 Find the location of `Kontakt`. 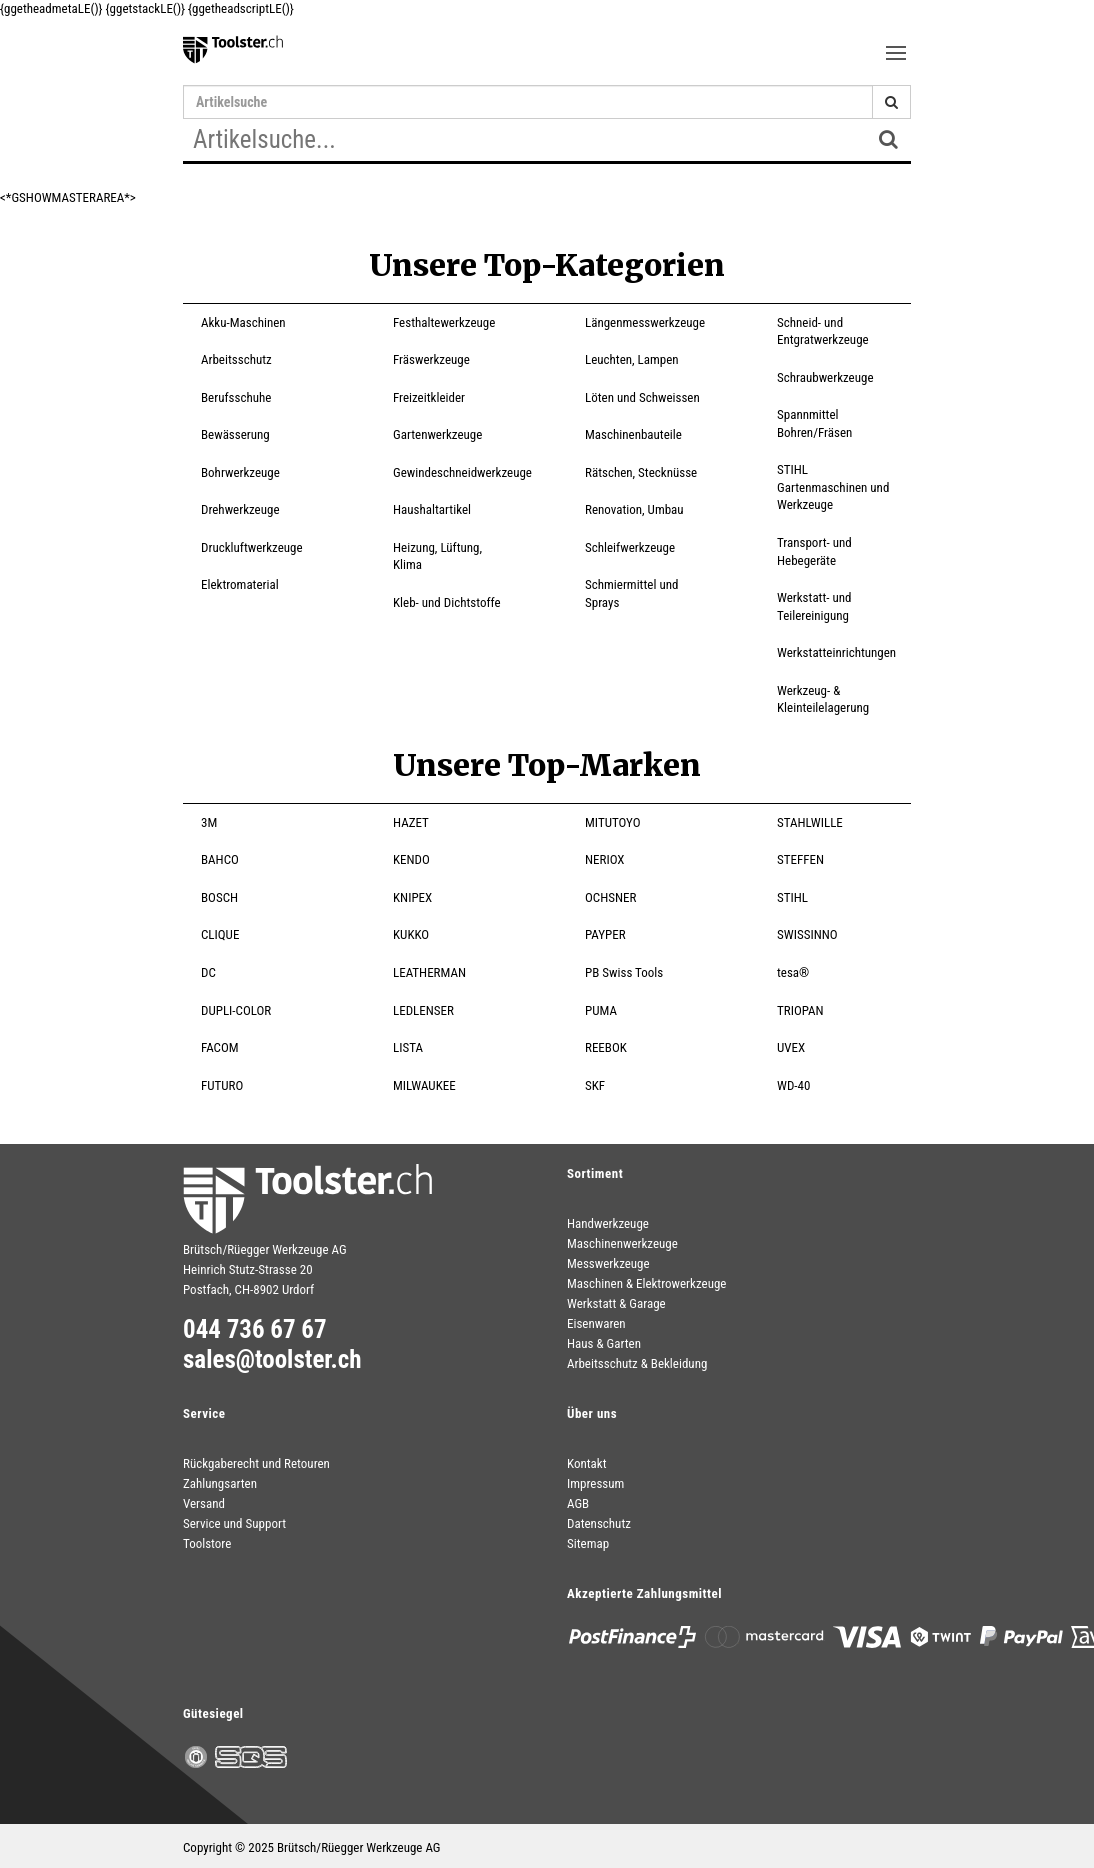

Kontakt is located at coordinates (587, 1463).